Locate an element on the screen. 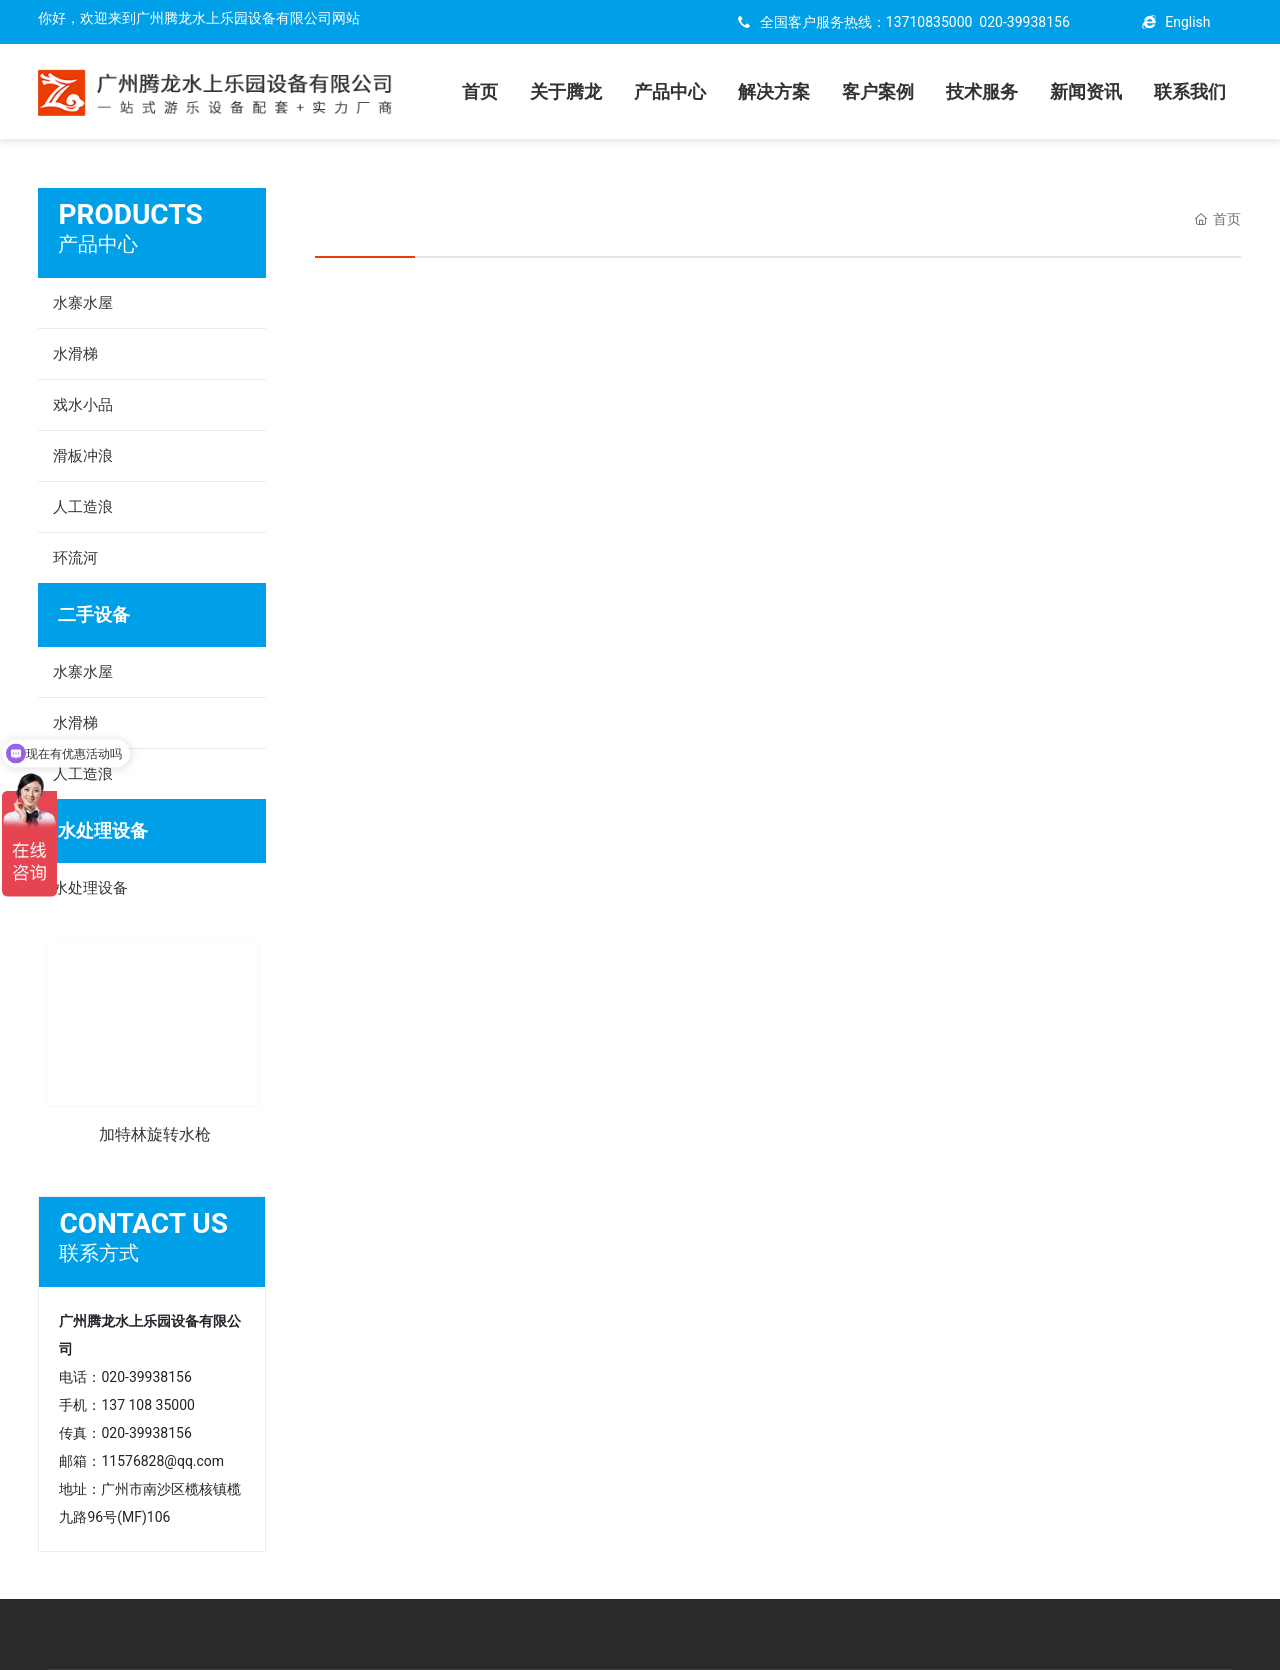 Image resolution: width=1280 pixels, height=1670 pixels. 020-39938156 is located at coordinates (1024, 22).